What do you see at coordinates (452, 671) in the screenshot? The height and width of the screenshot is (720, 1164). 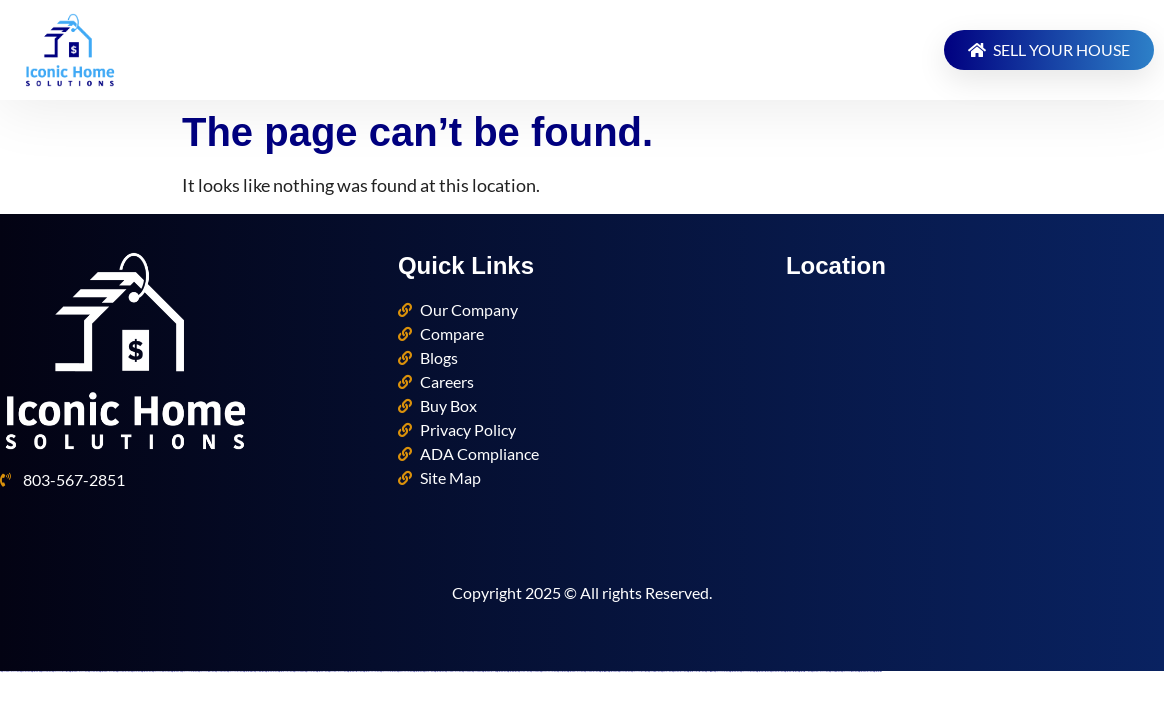 I see `https://1xbet-azerbaycanda.com` at bounding box center [452, 671].